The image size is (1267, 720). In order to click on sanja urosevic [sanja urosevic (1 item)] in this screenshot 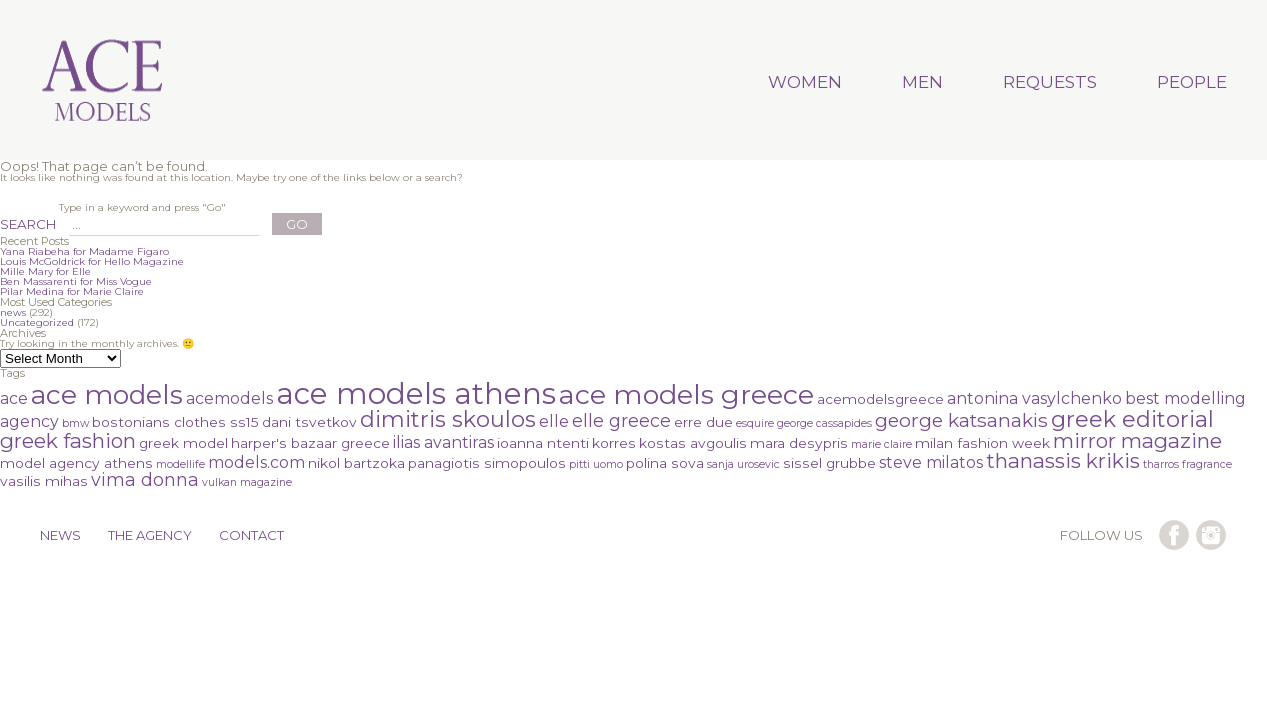, I will do `click(743, 464)`.